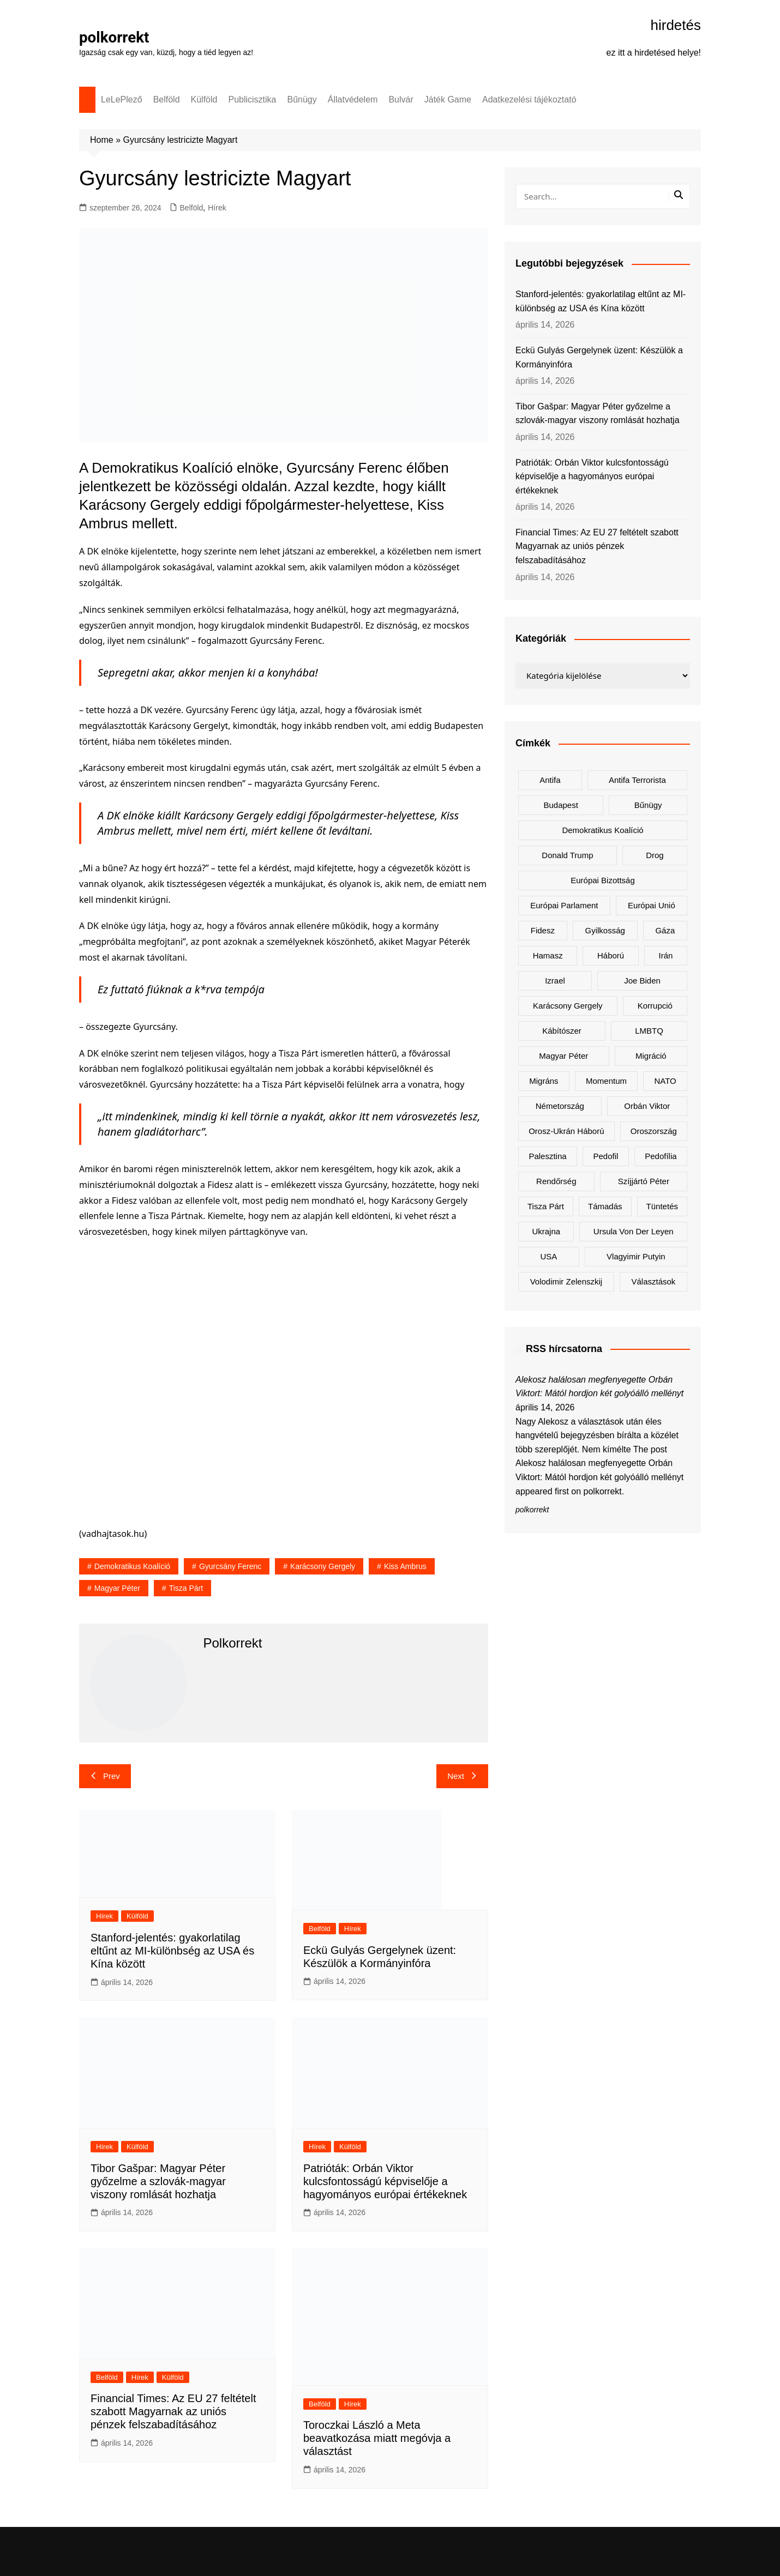 The height and width of the screenshot is (2576, 780). What do you see at coordinates (649, 1030) in the screenshot?
I see `LMBTQ [LMBTQ (361 elem)]` at bounding box center [649, 1030].